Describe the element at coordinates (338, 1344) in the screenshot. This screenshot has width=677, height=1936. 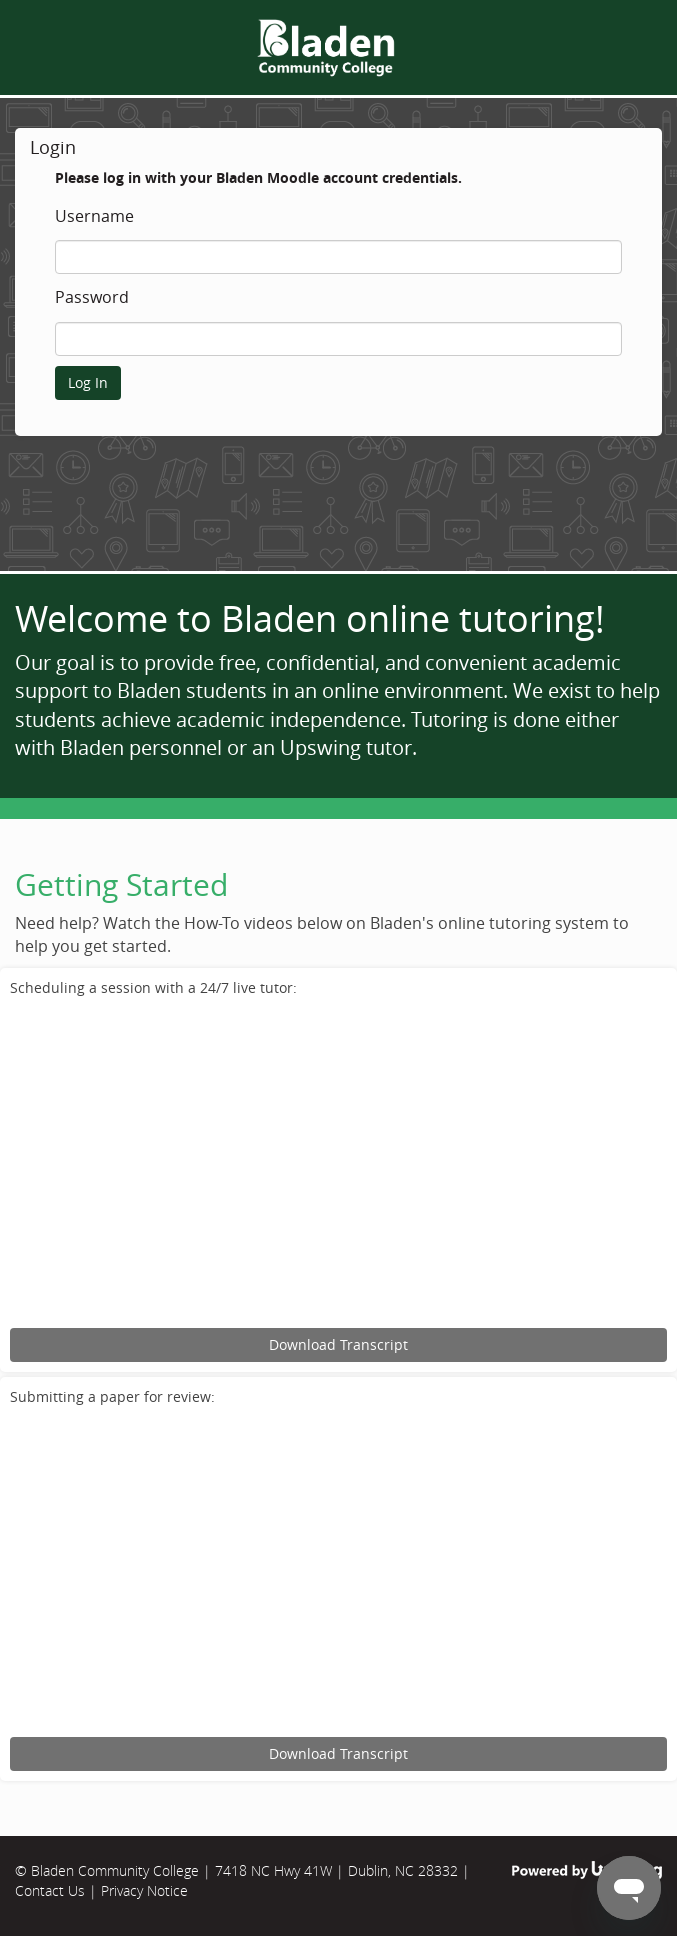
I see `Download Transcript` at that location.